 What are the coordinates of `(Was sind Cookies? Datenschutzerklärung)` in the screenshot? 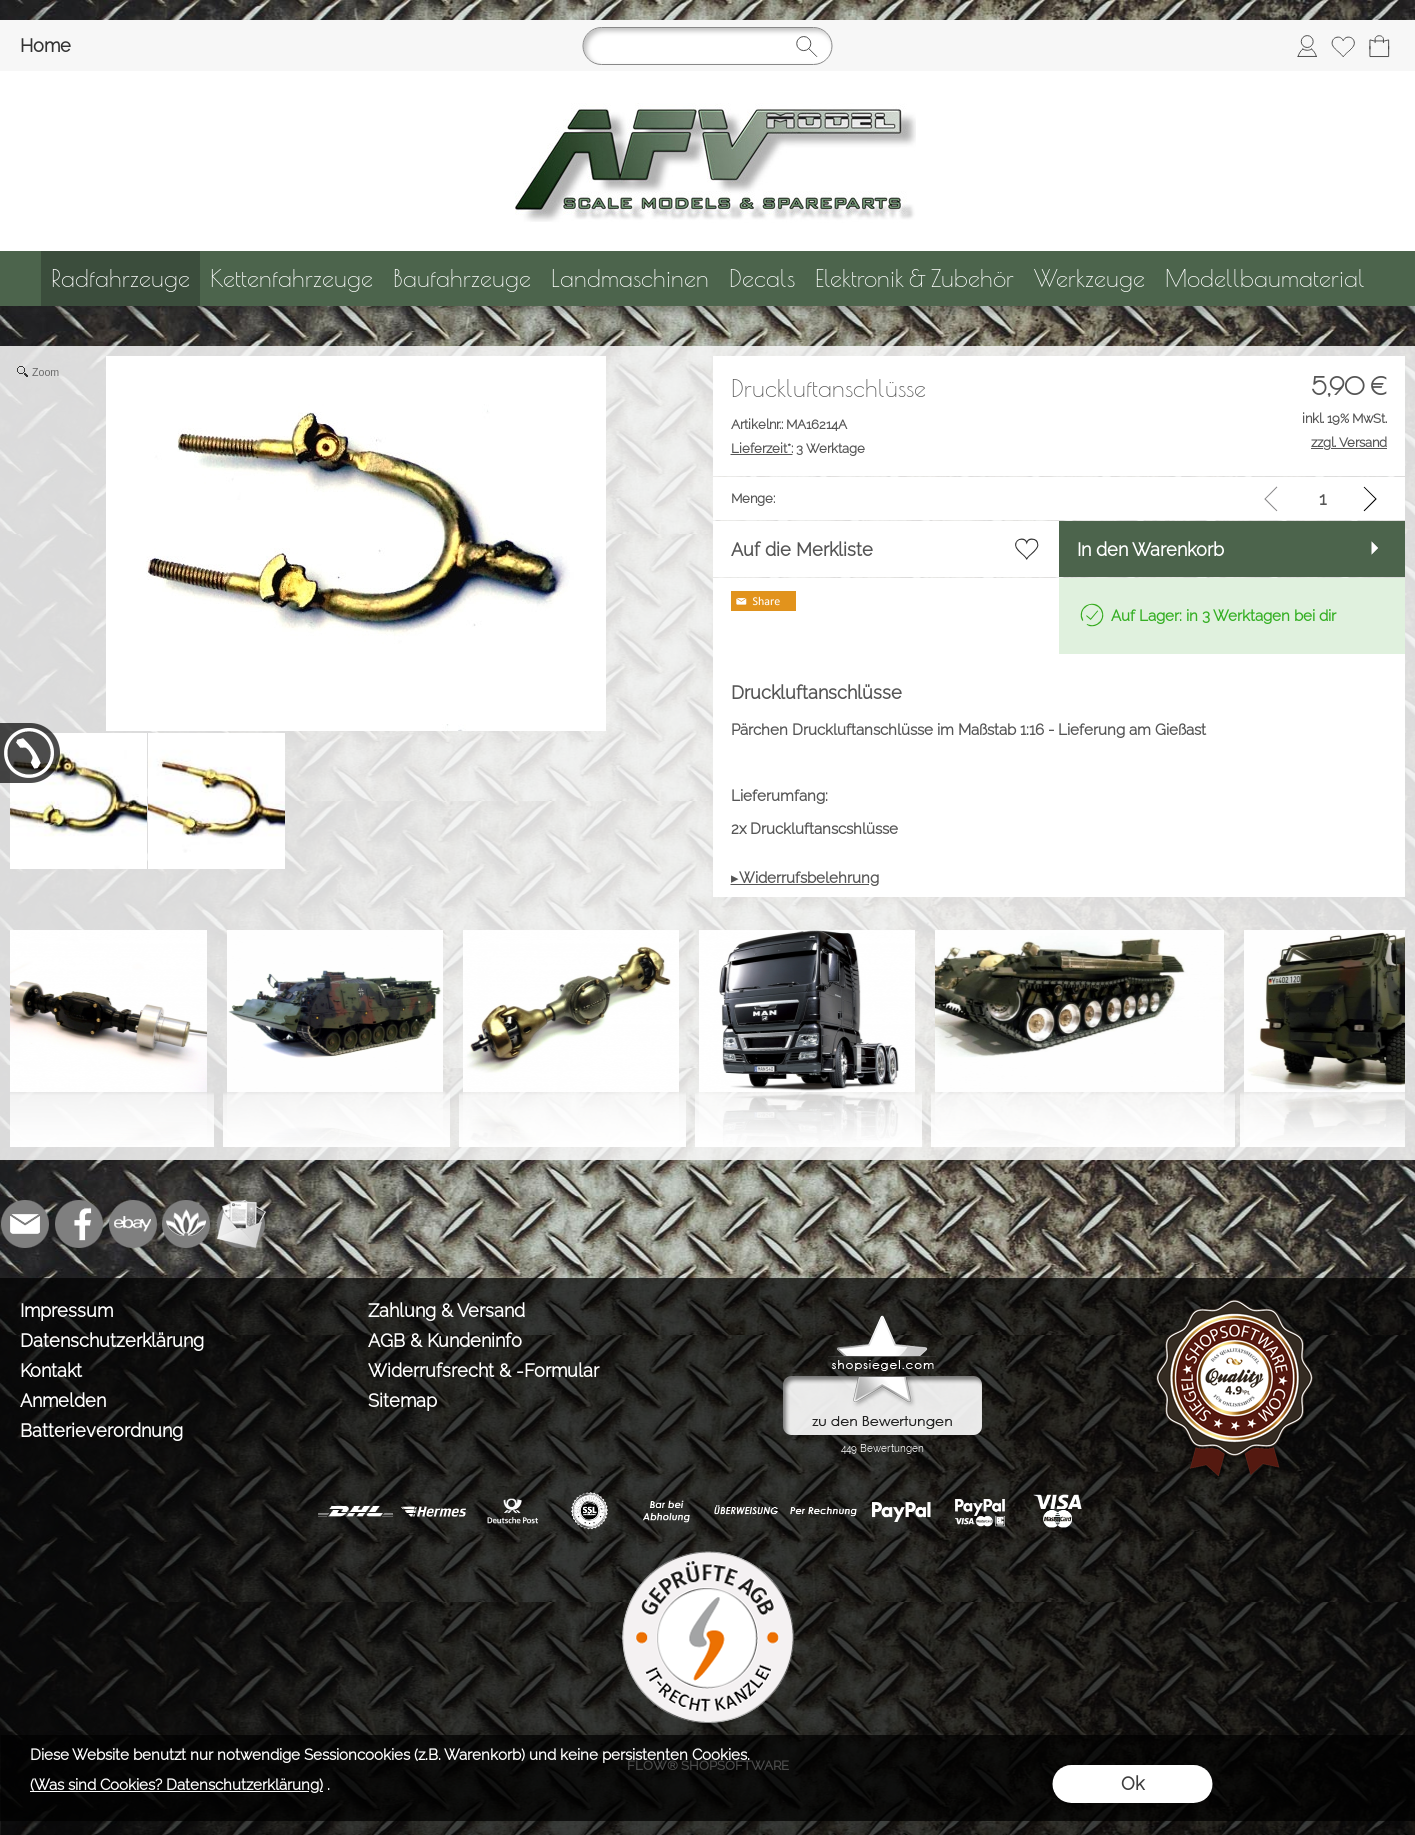 It's located at (176, 1785).